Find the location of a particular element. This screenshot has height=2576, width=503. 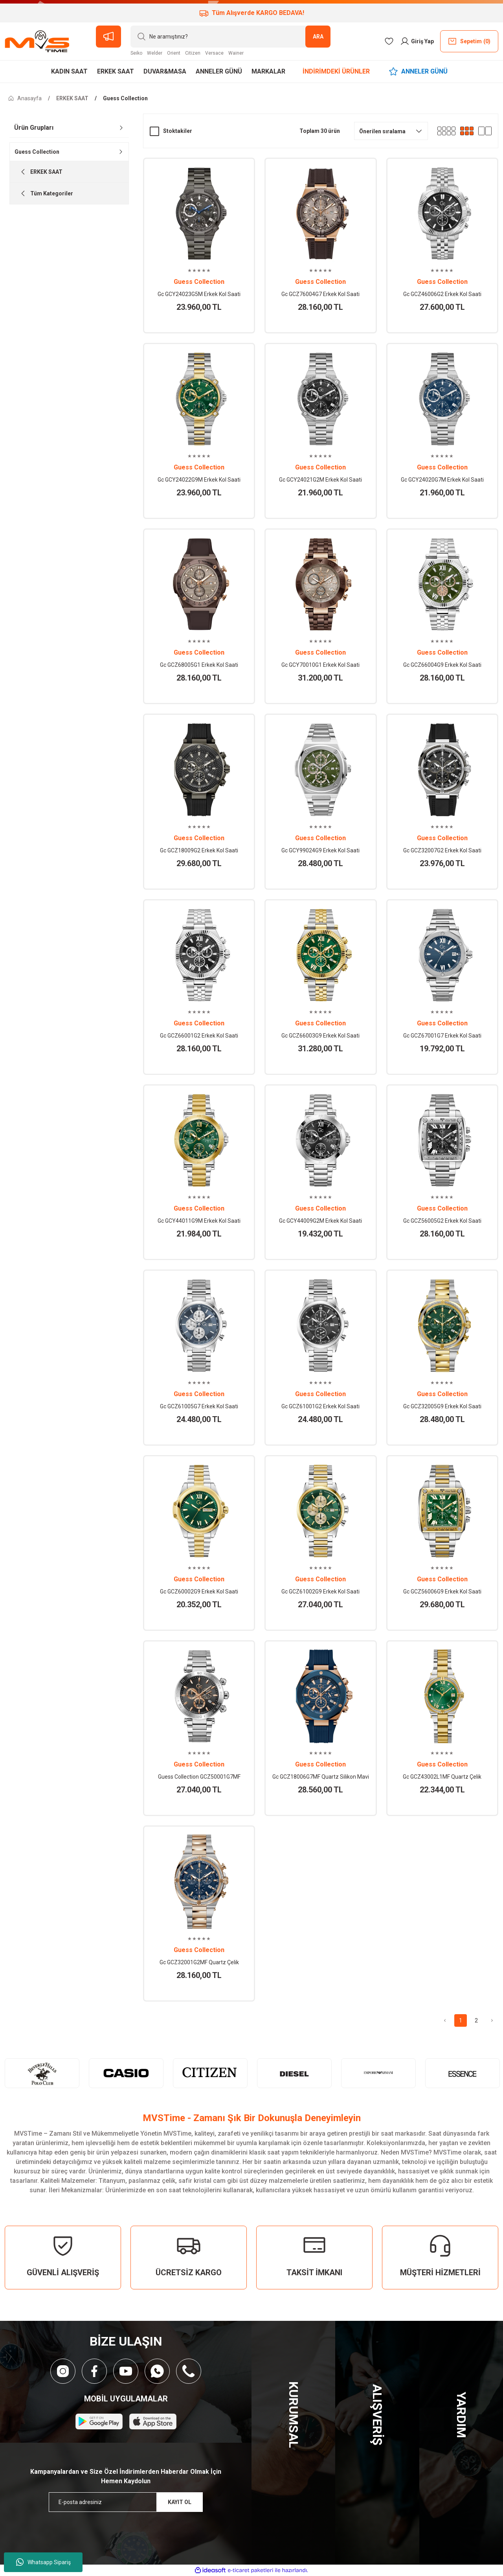

Gc GCZ32007G2 Erkek Kol Saati is located at coordinates (442, 850).